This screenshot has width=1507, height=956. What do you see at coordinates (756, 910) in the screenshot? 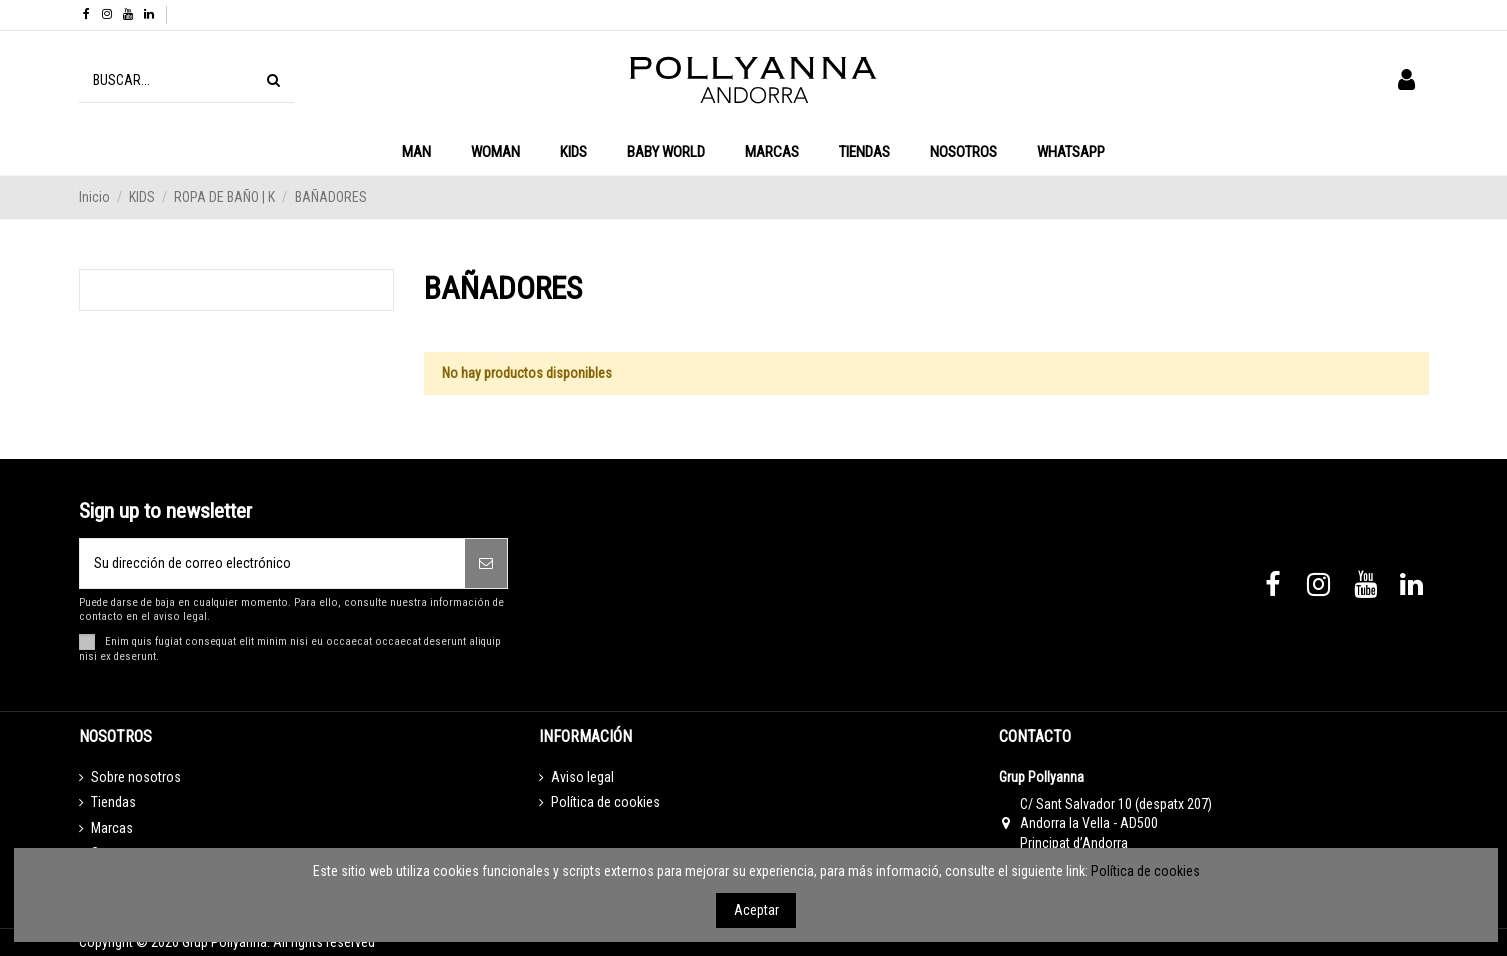
I see `Aceptar` at bounding box center [756, 910].